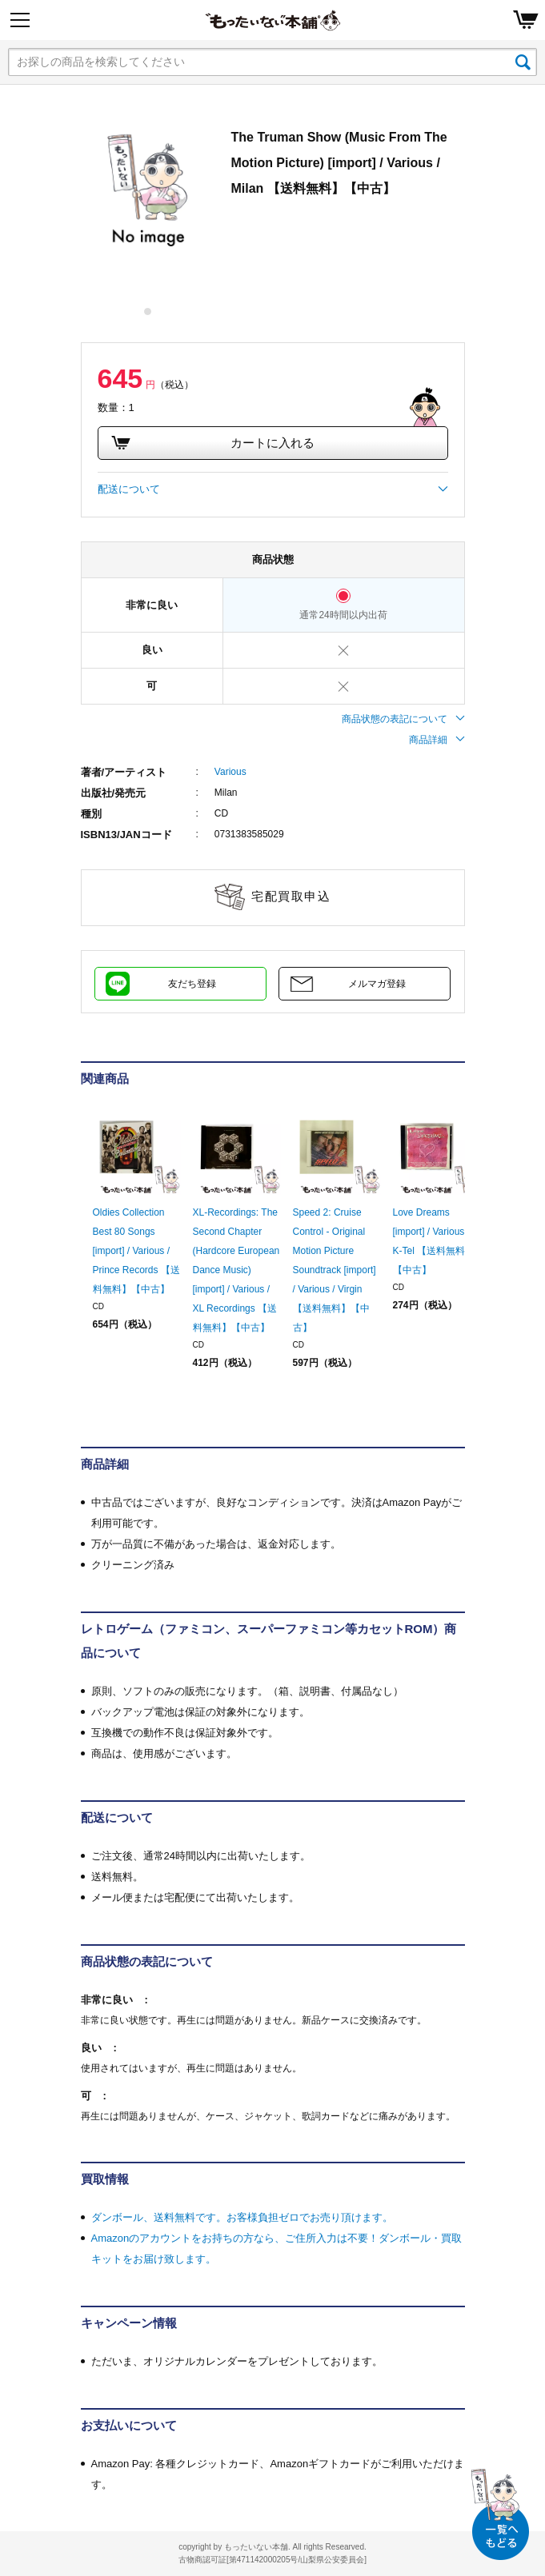  Describe the element at coordinates (291, 896) in the screenshot. I see `宅配買取申込` at that location.